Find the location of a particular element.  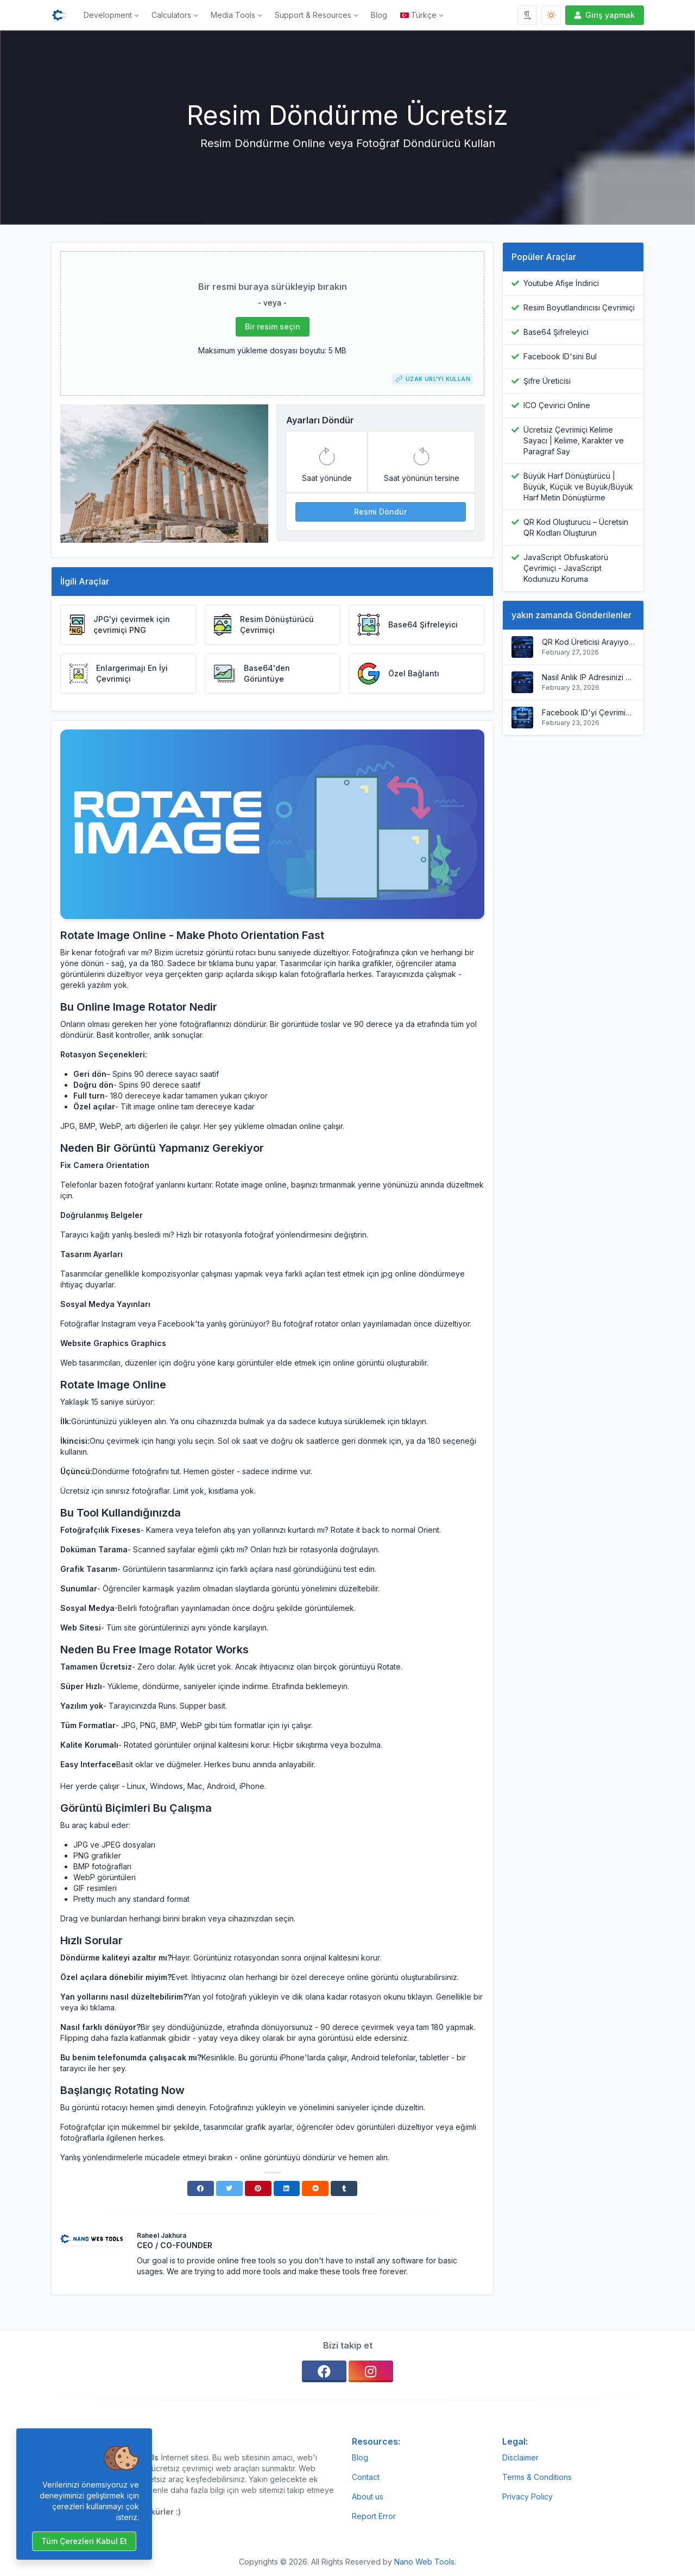

About us is located at coordinates (367, 2496).